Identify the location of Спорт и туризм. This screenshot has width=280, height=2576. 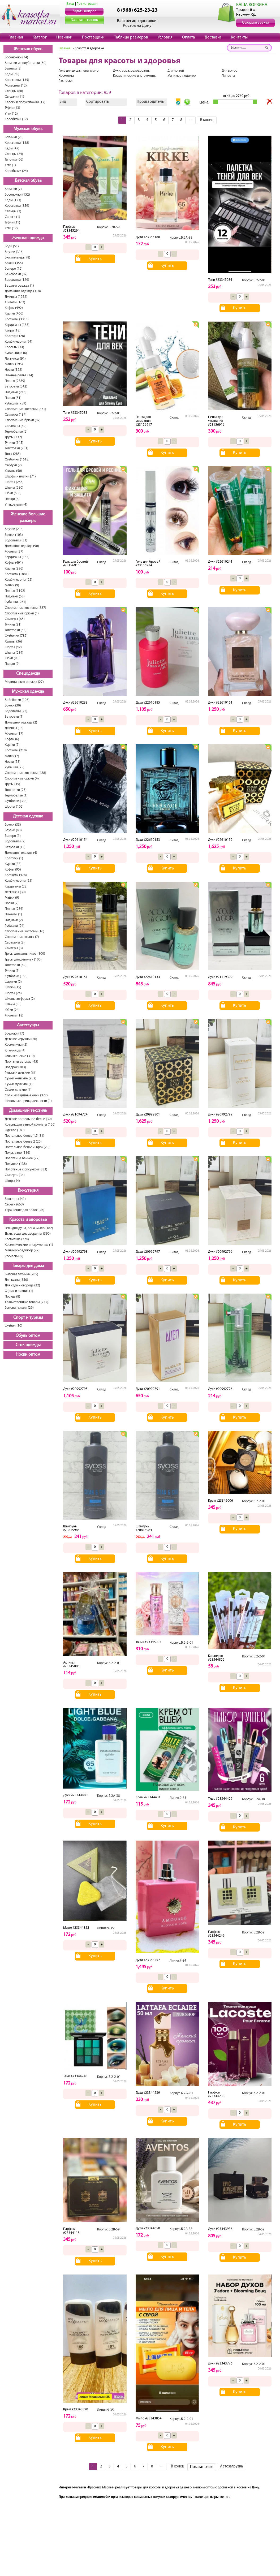
(28, 1318).